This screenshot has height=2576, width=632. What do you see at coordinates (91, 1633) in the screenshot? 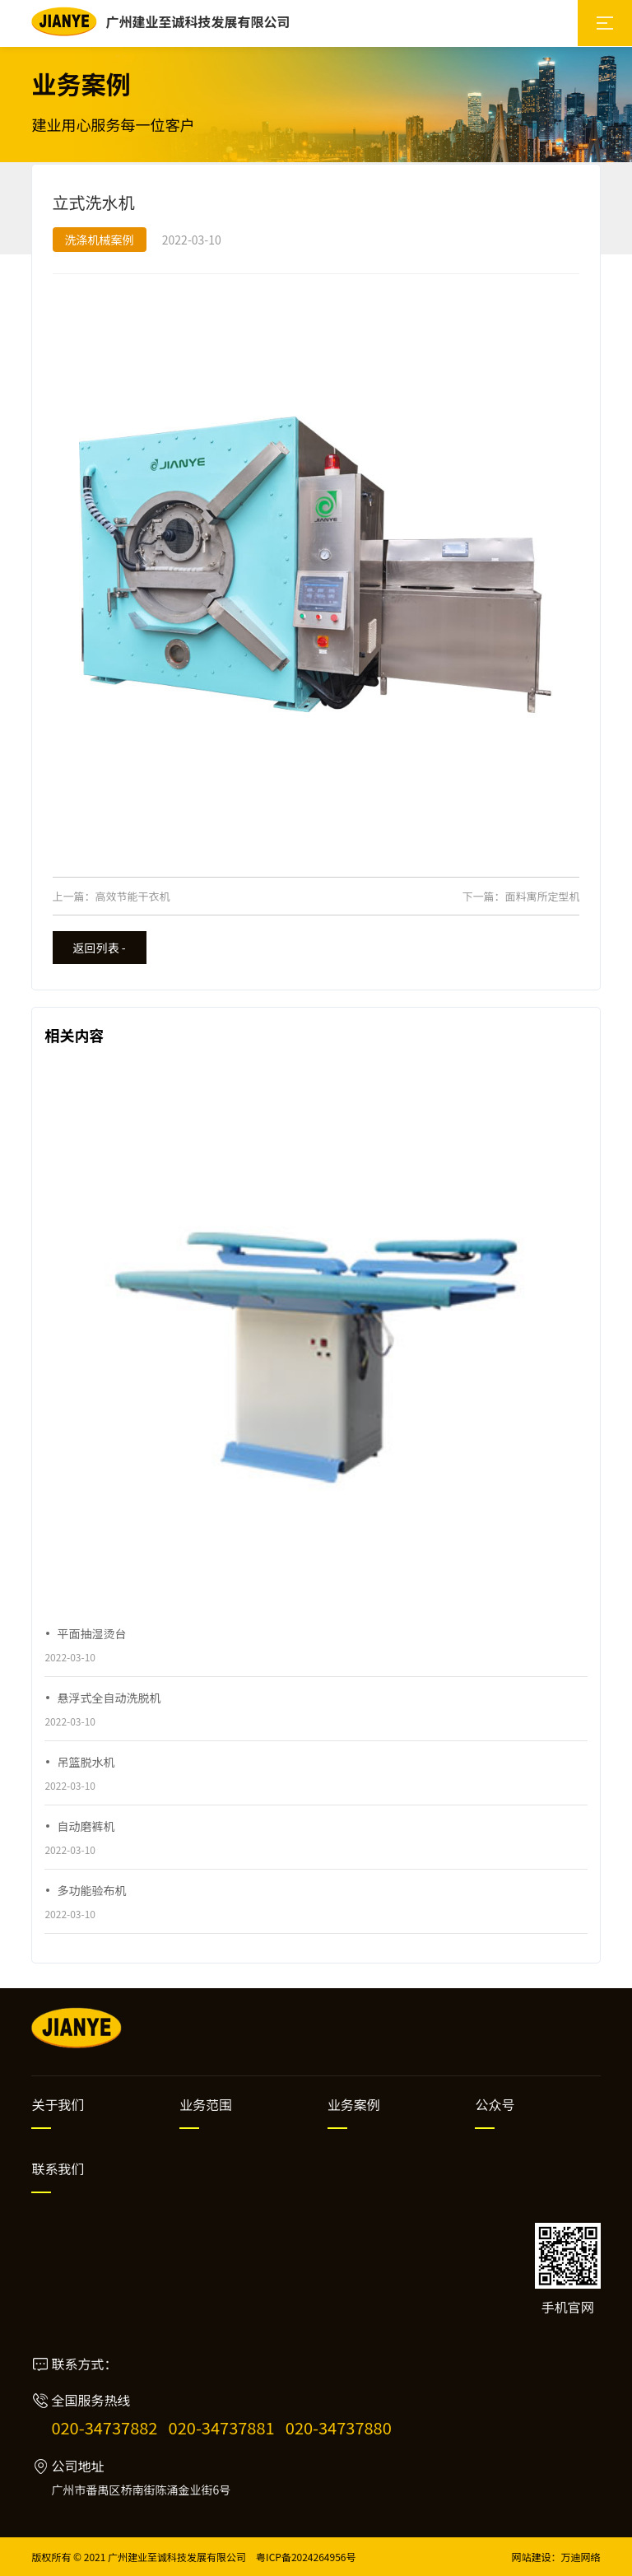
I see `平面抽湿烫台` at bounding box center [91, 1633].